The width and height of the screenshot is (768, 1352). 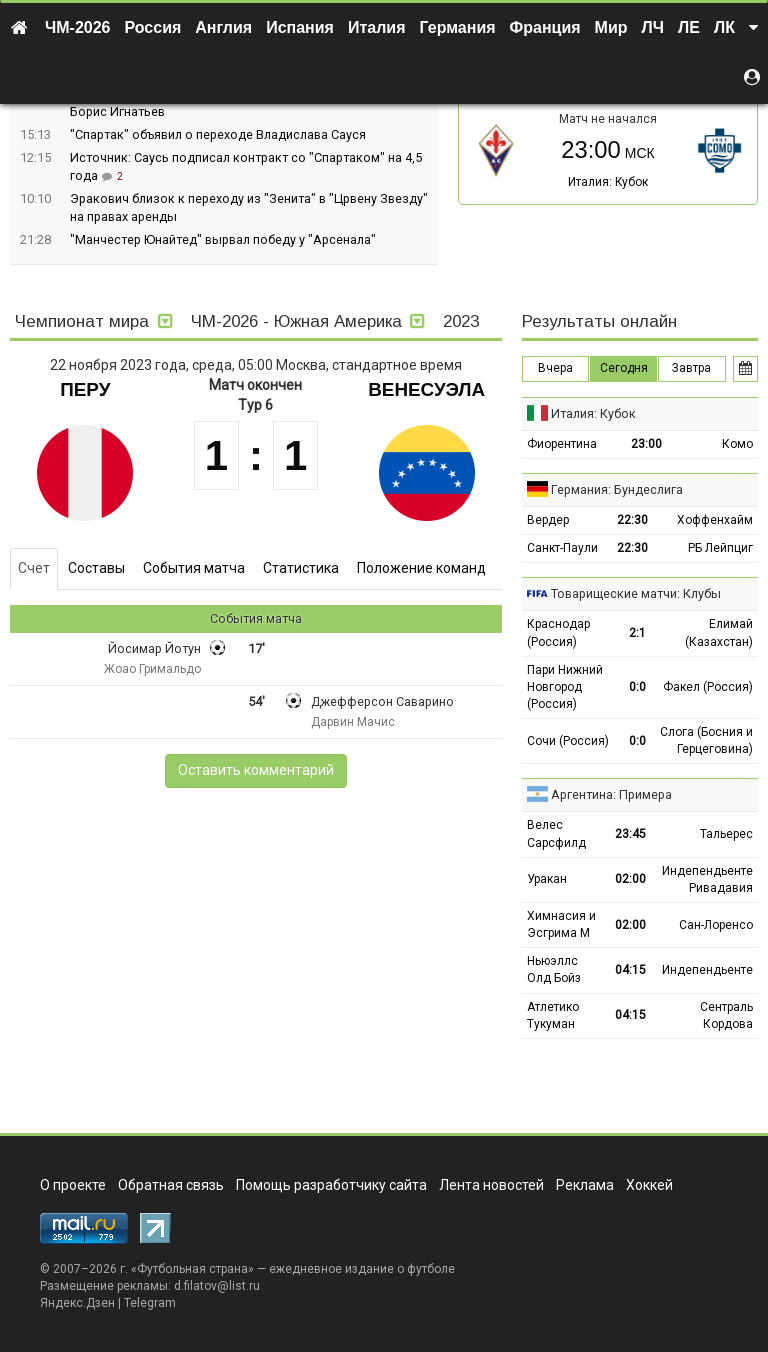 What do you see at coordinates (608, 182) in the screenshot?
I see `Италия: Кубок` at bounding box center [608, 182].